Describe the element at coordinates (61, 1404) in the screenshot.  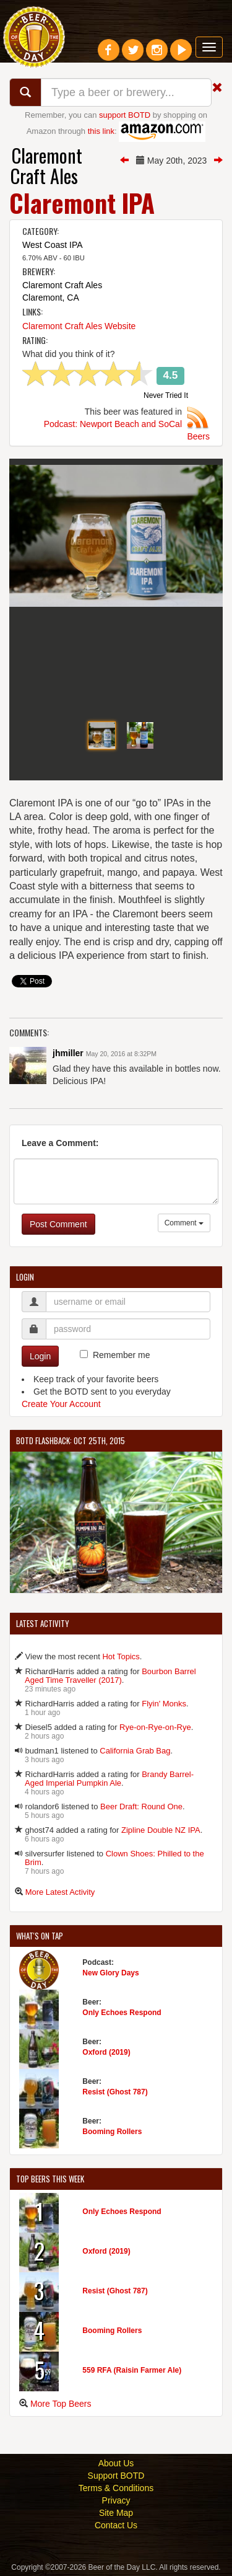
I see `Create Your Account` at that location.